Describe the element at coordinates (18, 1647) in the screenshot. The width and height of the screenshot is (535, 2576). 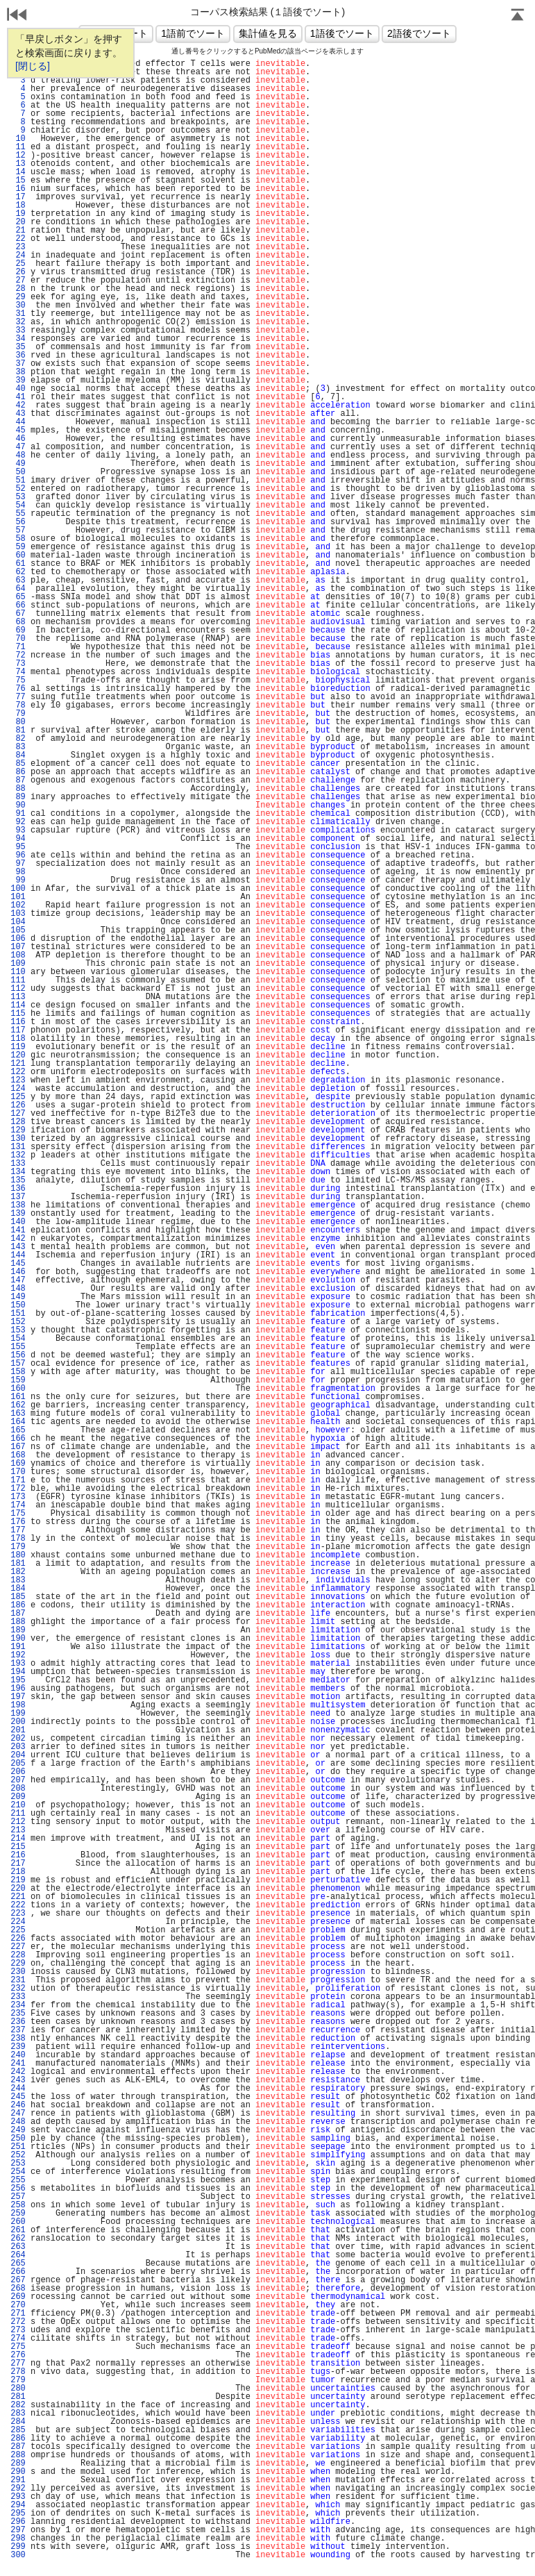
I see `191` at that location.